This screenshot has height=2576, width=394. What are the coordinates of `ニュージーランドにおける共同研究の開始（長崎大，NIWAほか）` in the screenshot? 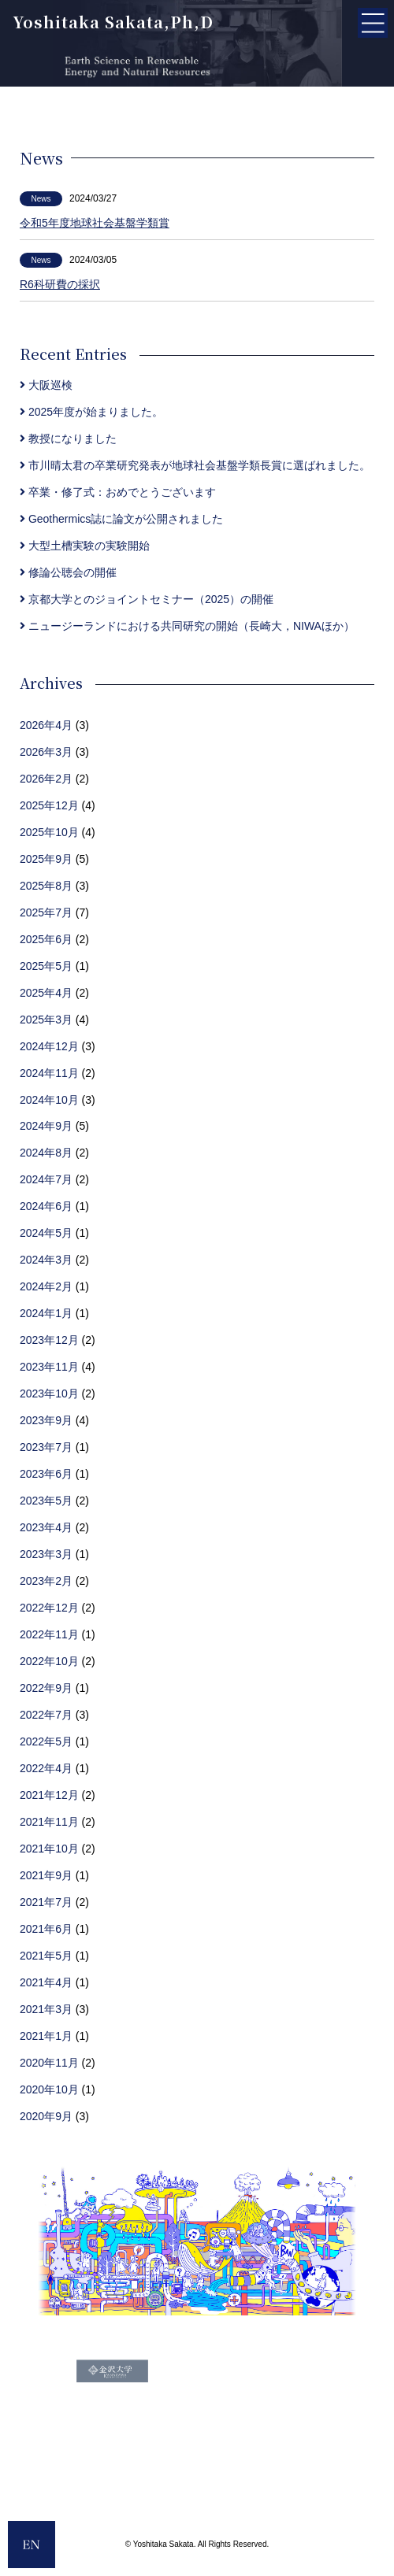 It's located at (187, 626).